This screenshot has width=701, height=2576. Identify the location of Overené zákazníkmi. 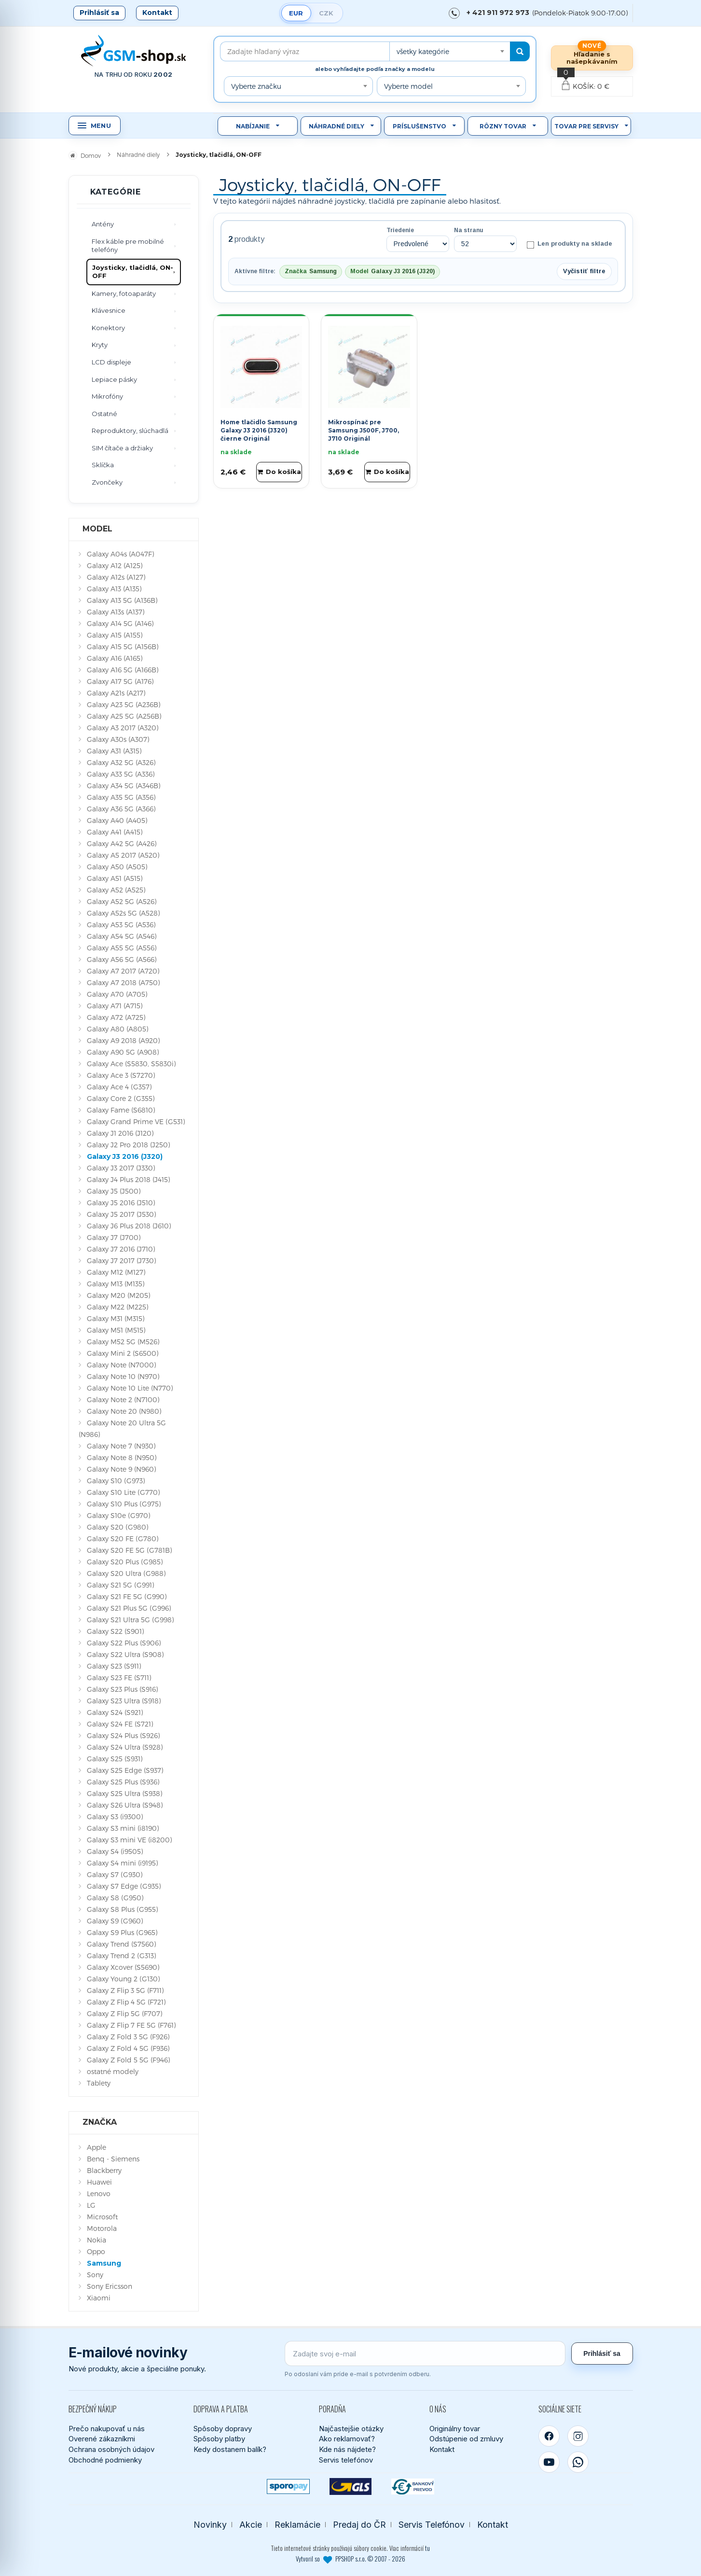
(102, 2438).